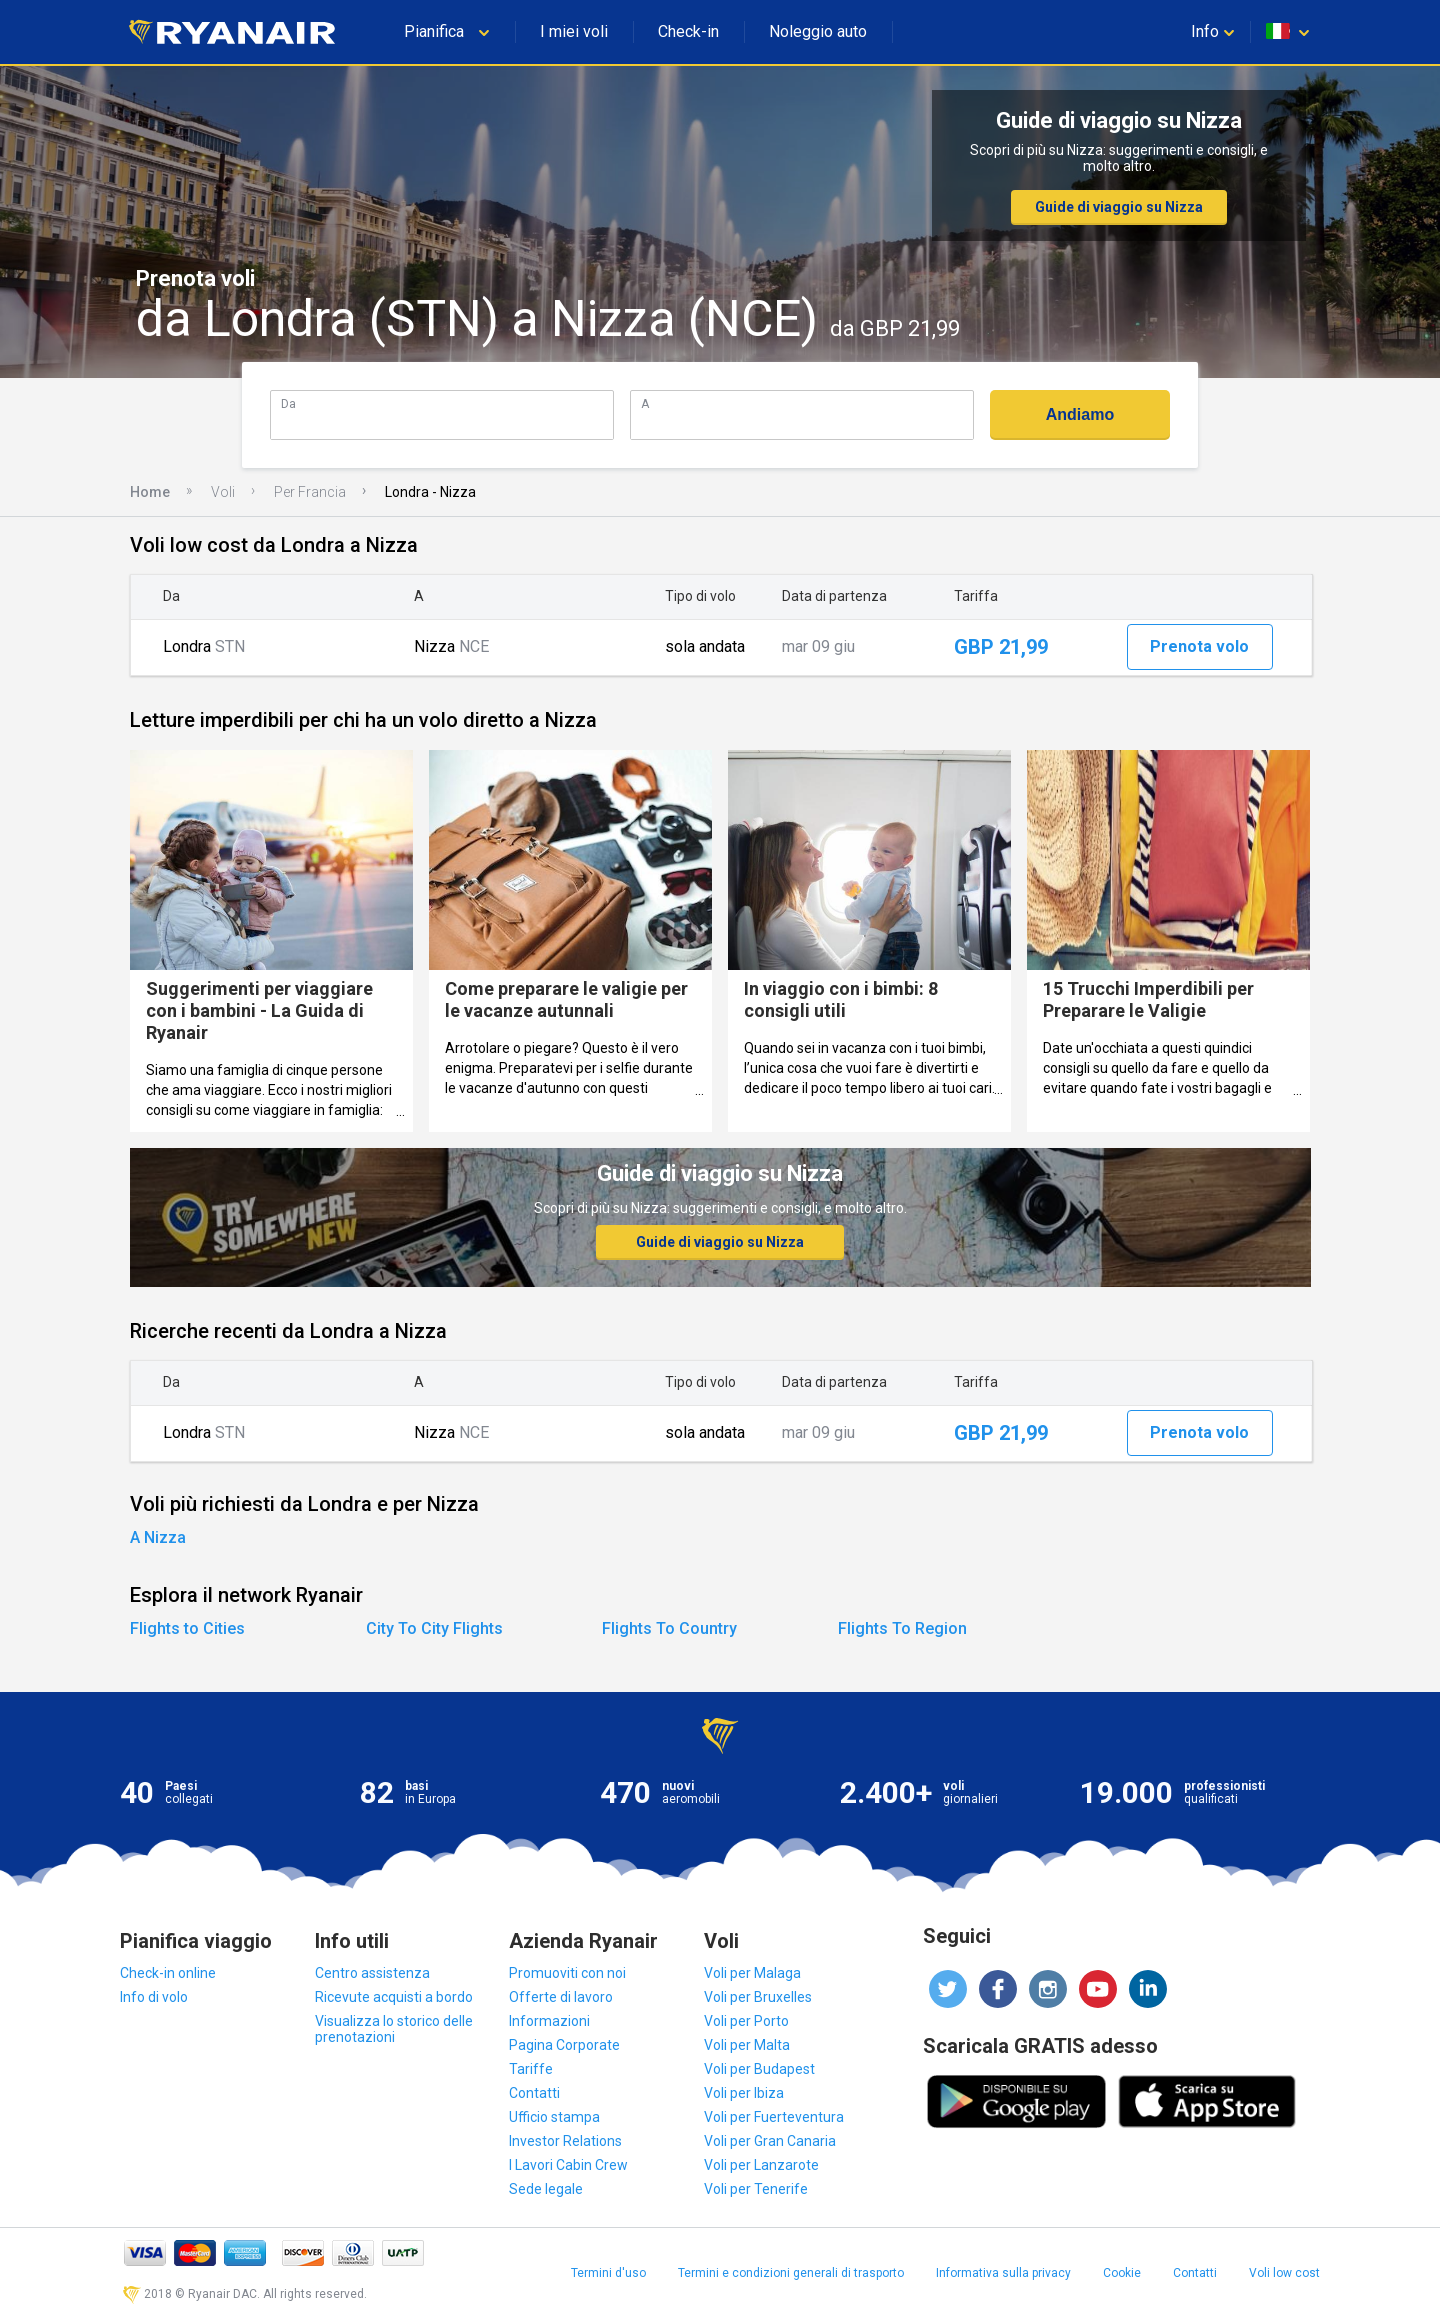  Describe the element at coordinates (564, 2045) in the screenshot. I see `Pagina Corporate` at that location.